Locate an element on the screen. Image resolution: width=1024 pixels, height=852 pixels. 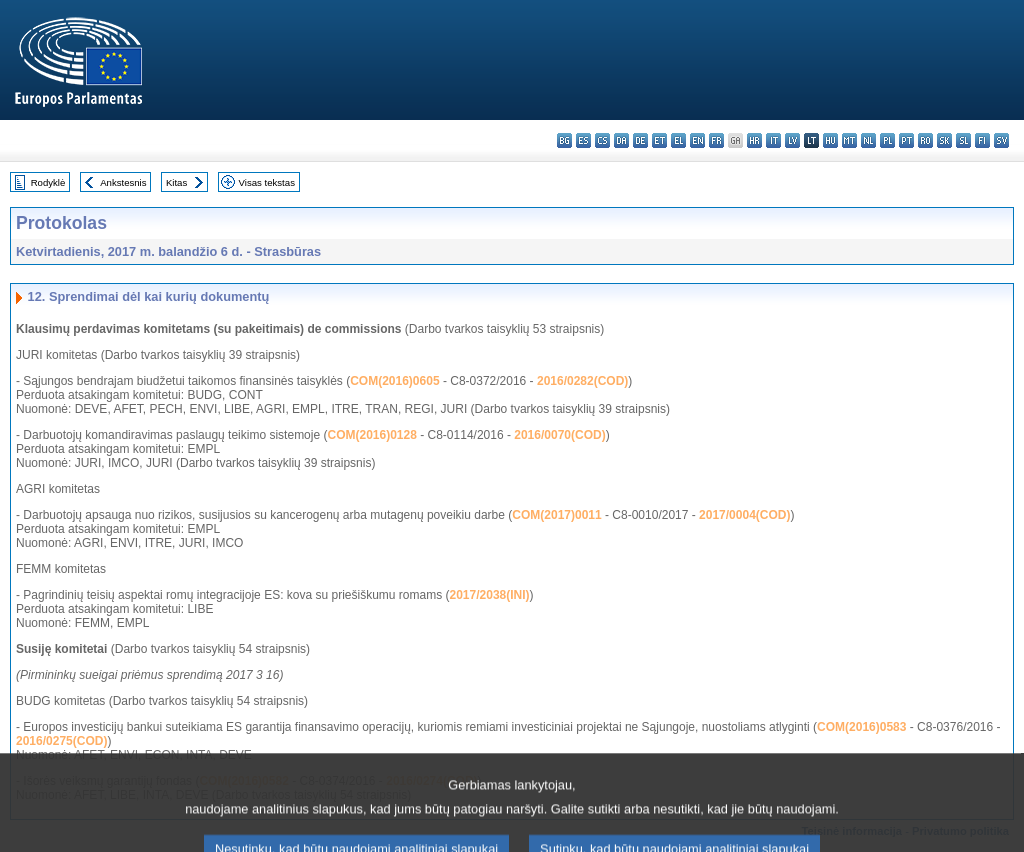
Kitas is located at coordinates (176, 182).